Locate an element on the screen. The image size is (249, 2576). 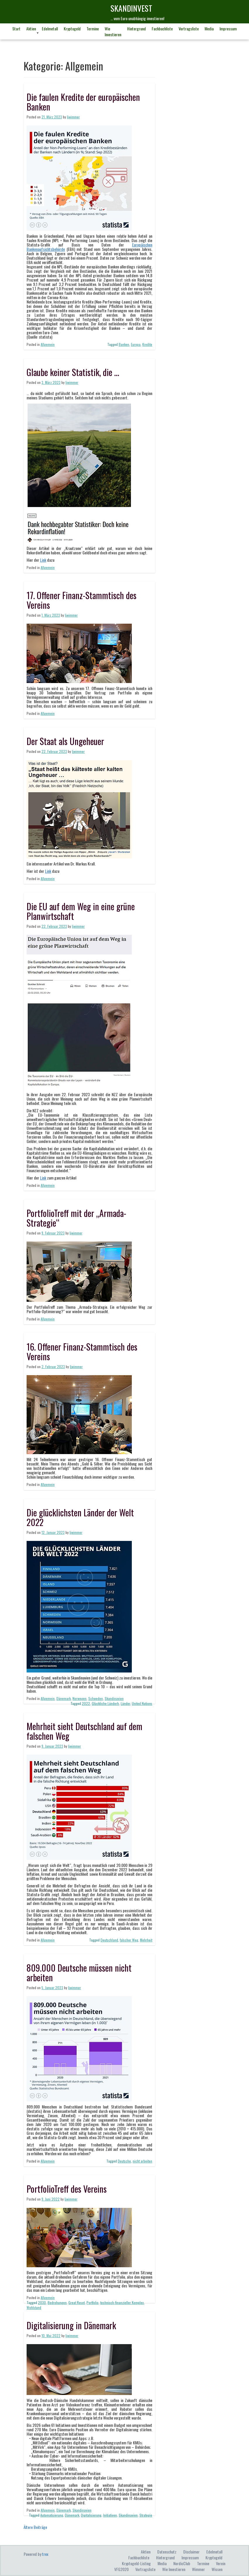
Wissen is located at coordinates (217, 2569).